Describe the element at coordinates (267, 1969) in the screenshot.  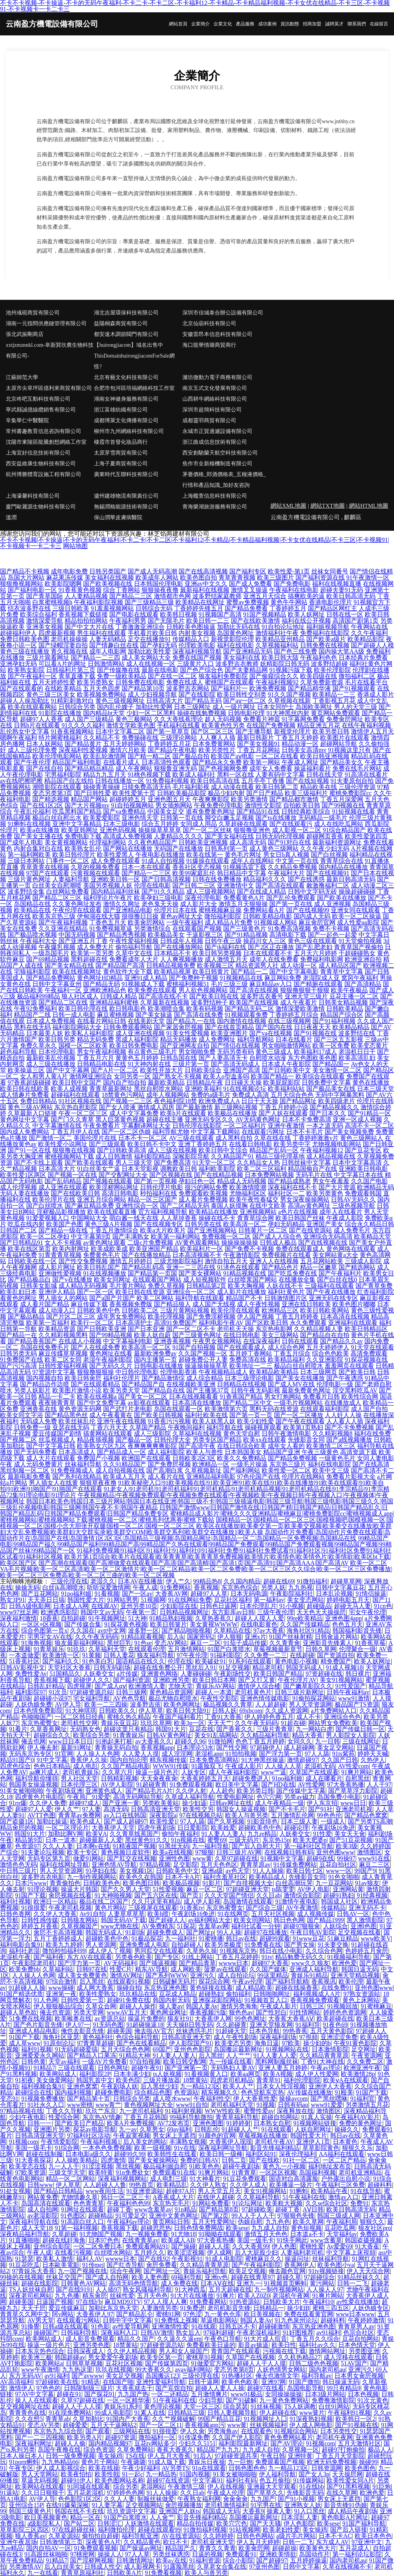
I see `久久国产媒体` at that location.